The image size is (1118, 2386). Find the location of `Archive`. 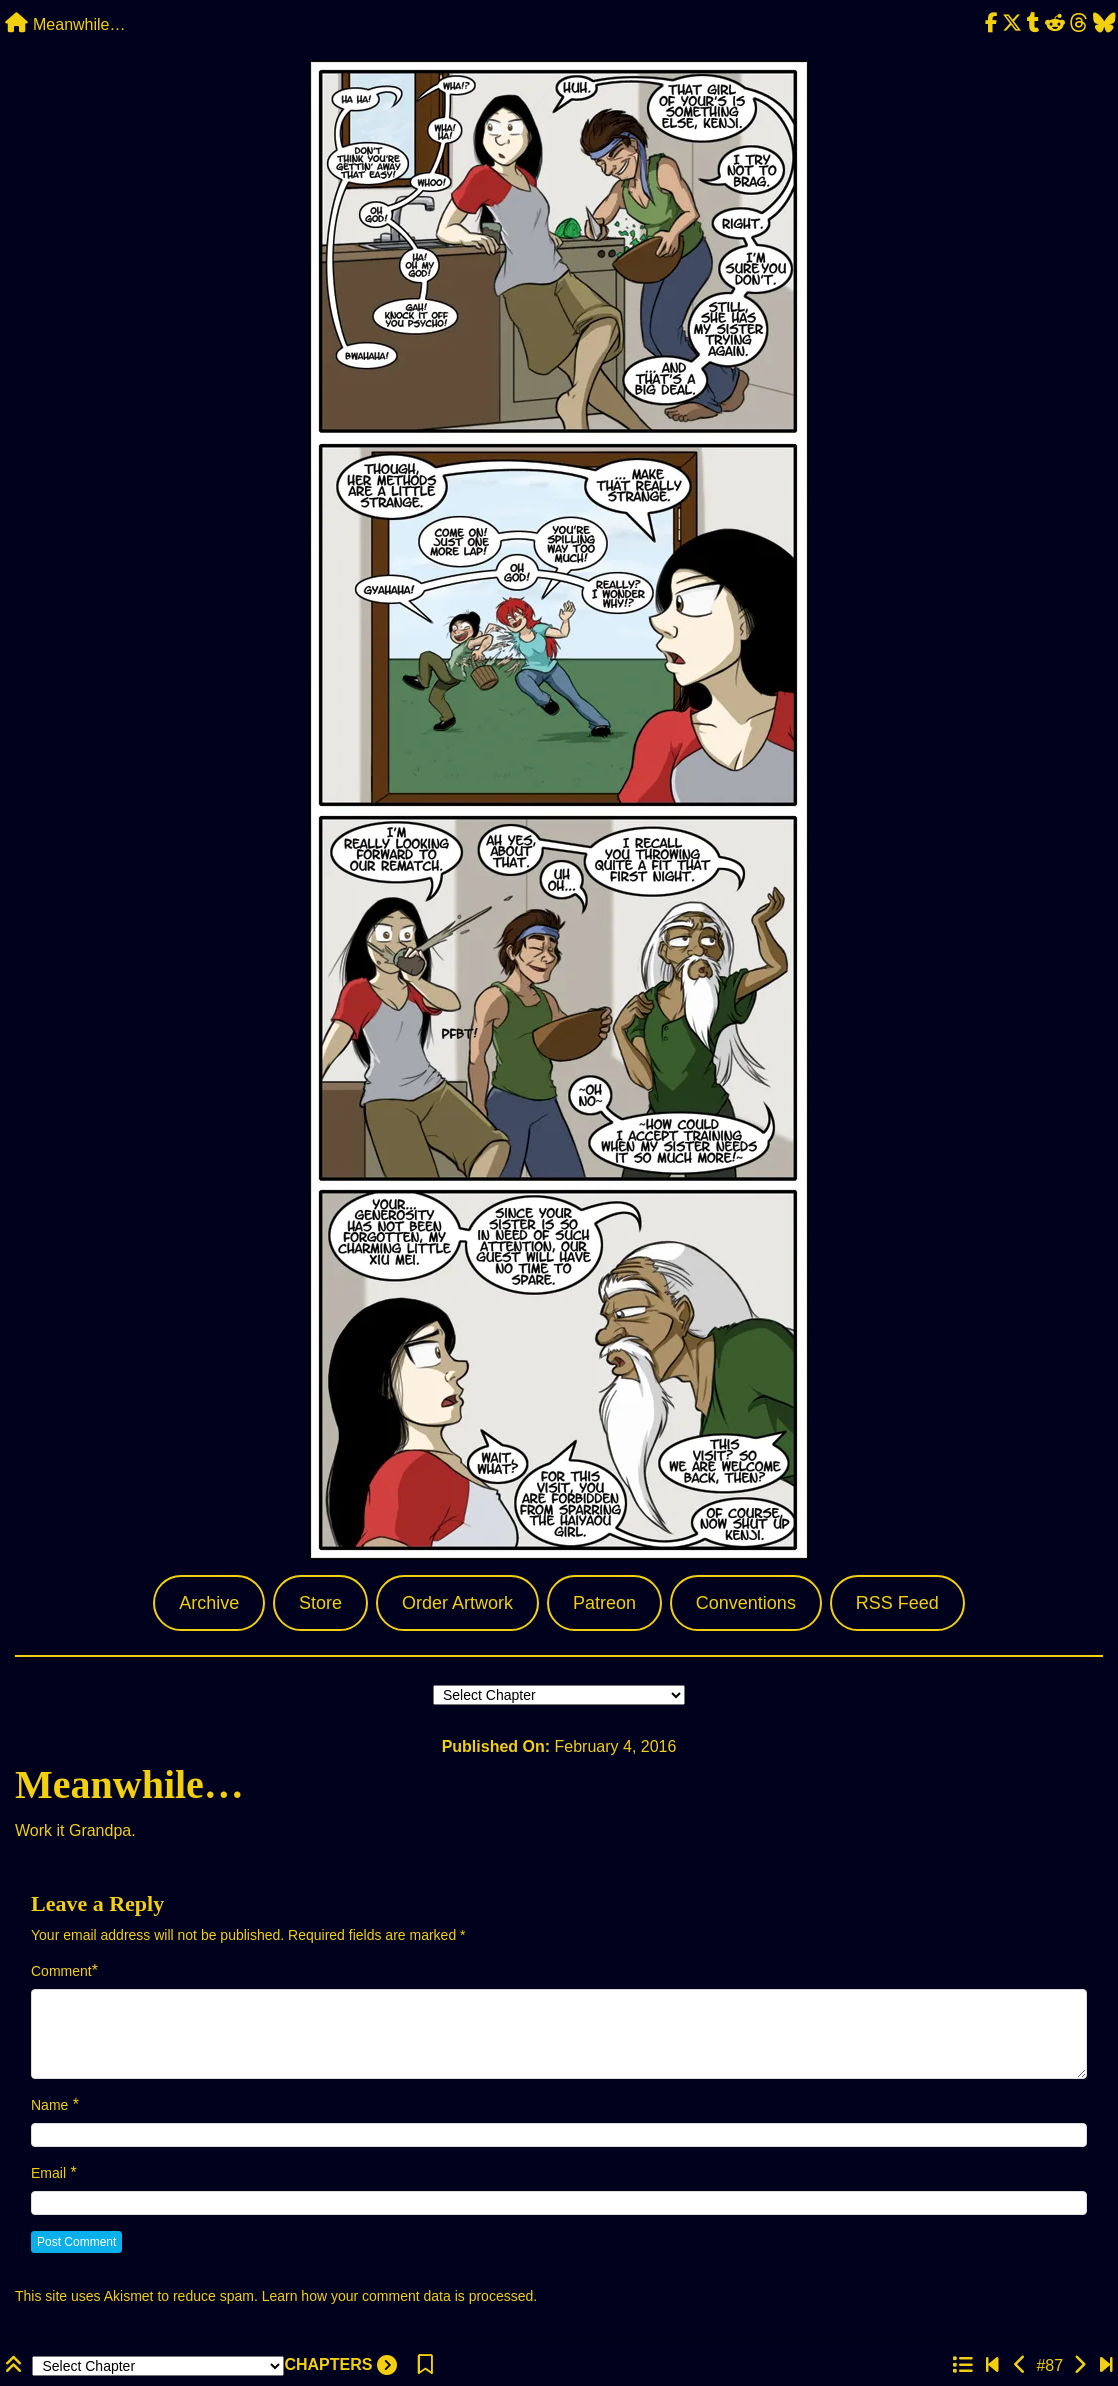

Archive is located at coordinates (209, 1603).